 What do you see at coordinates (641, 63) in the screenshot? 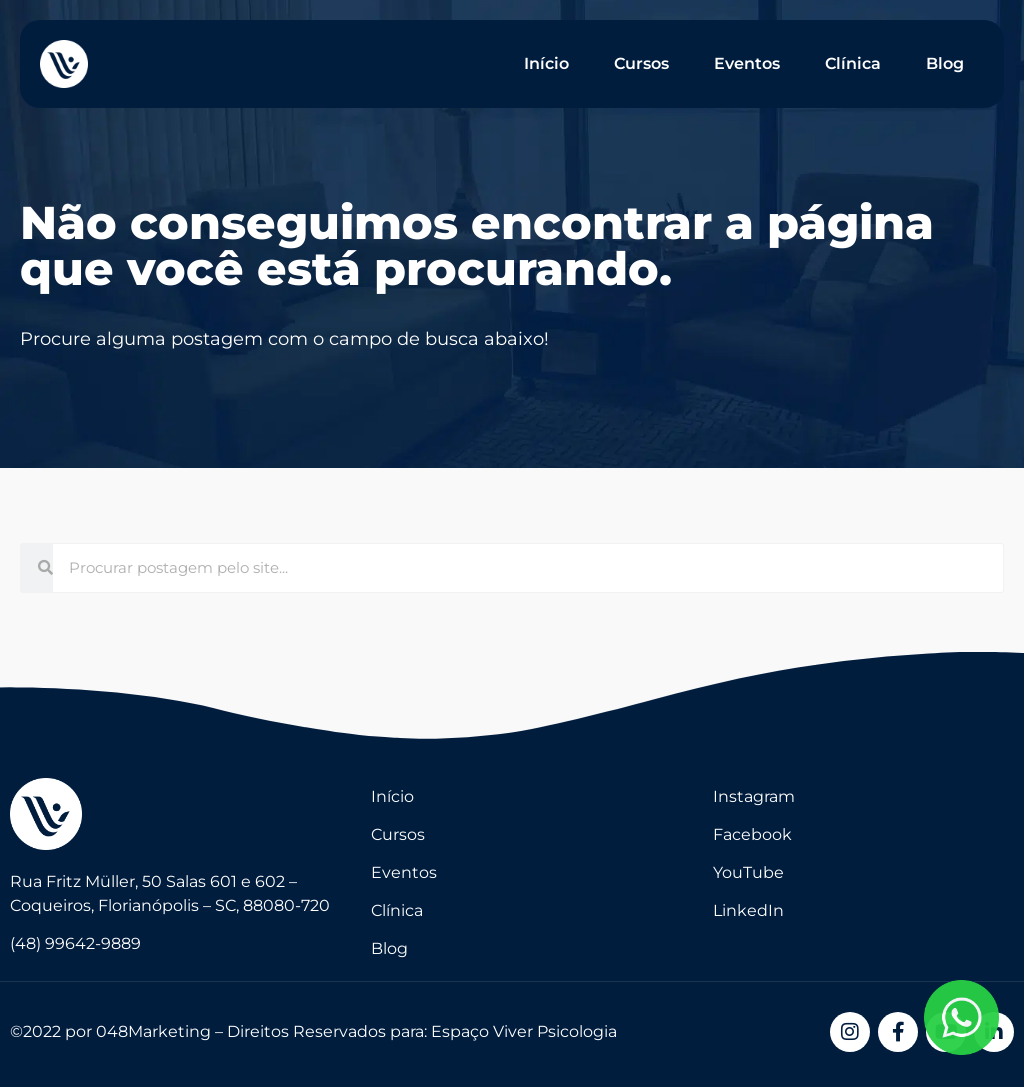
I see `Cursos` at bounding box center [641, 63].